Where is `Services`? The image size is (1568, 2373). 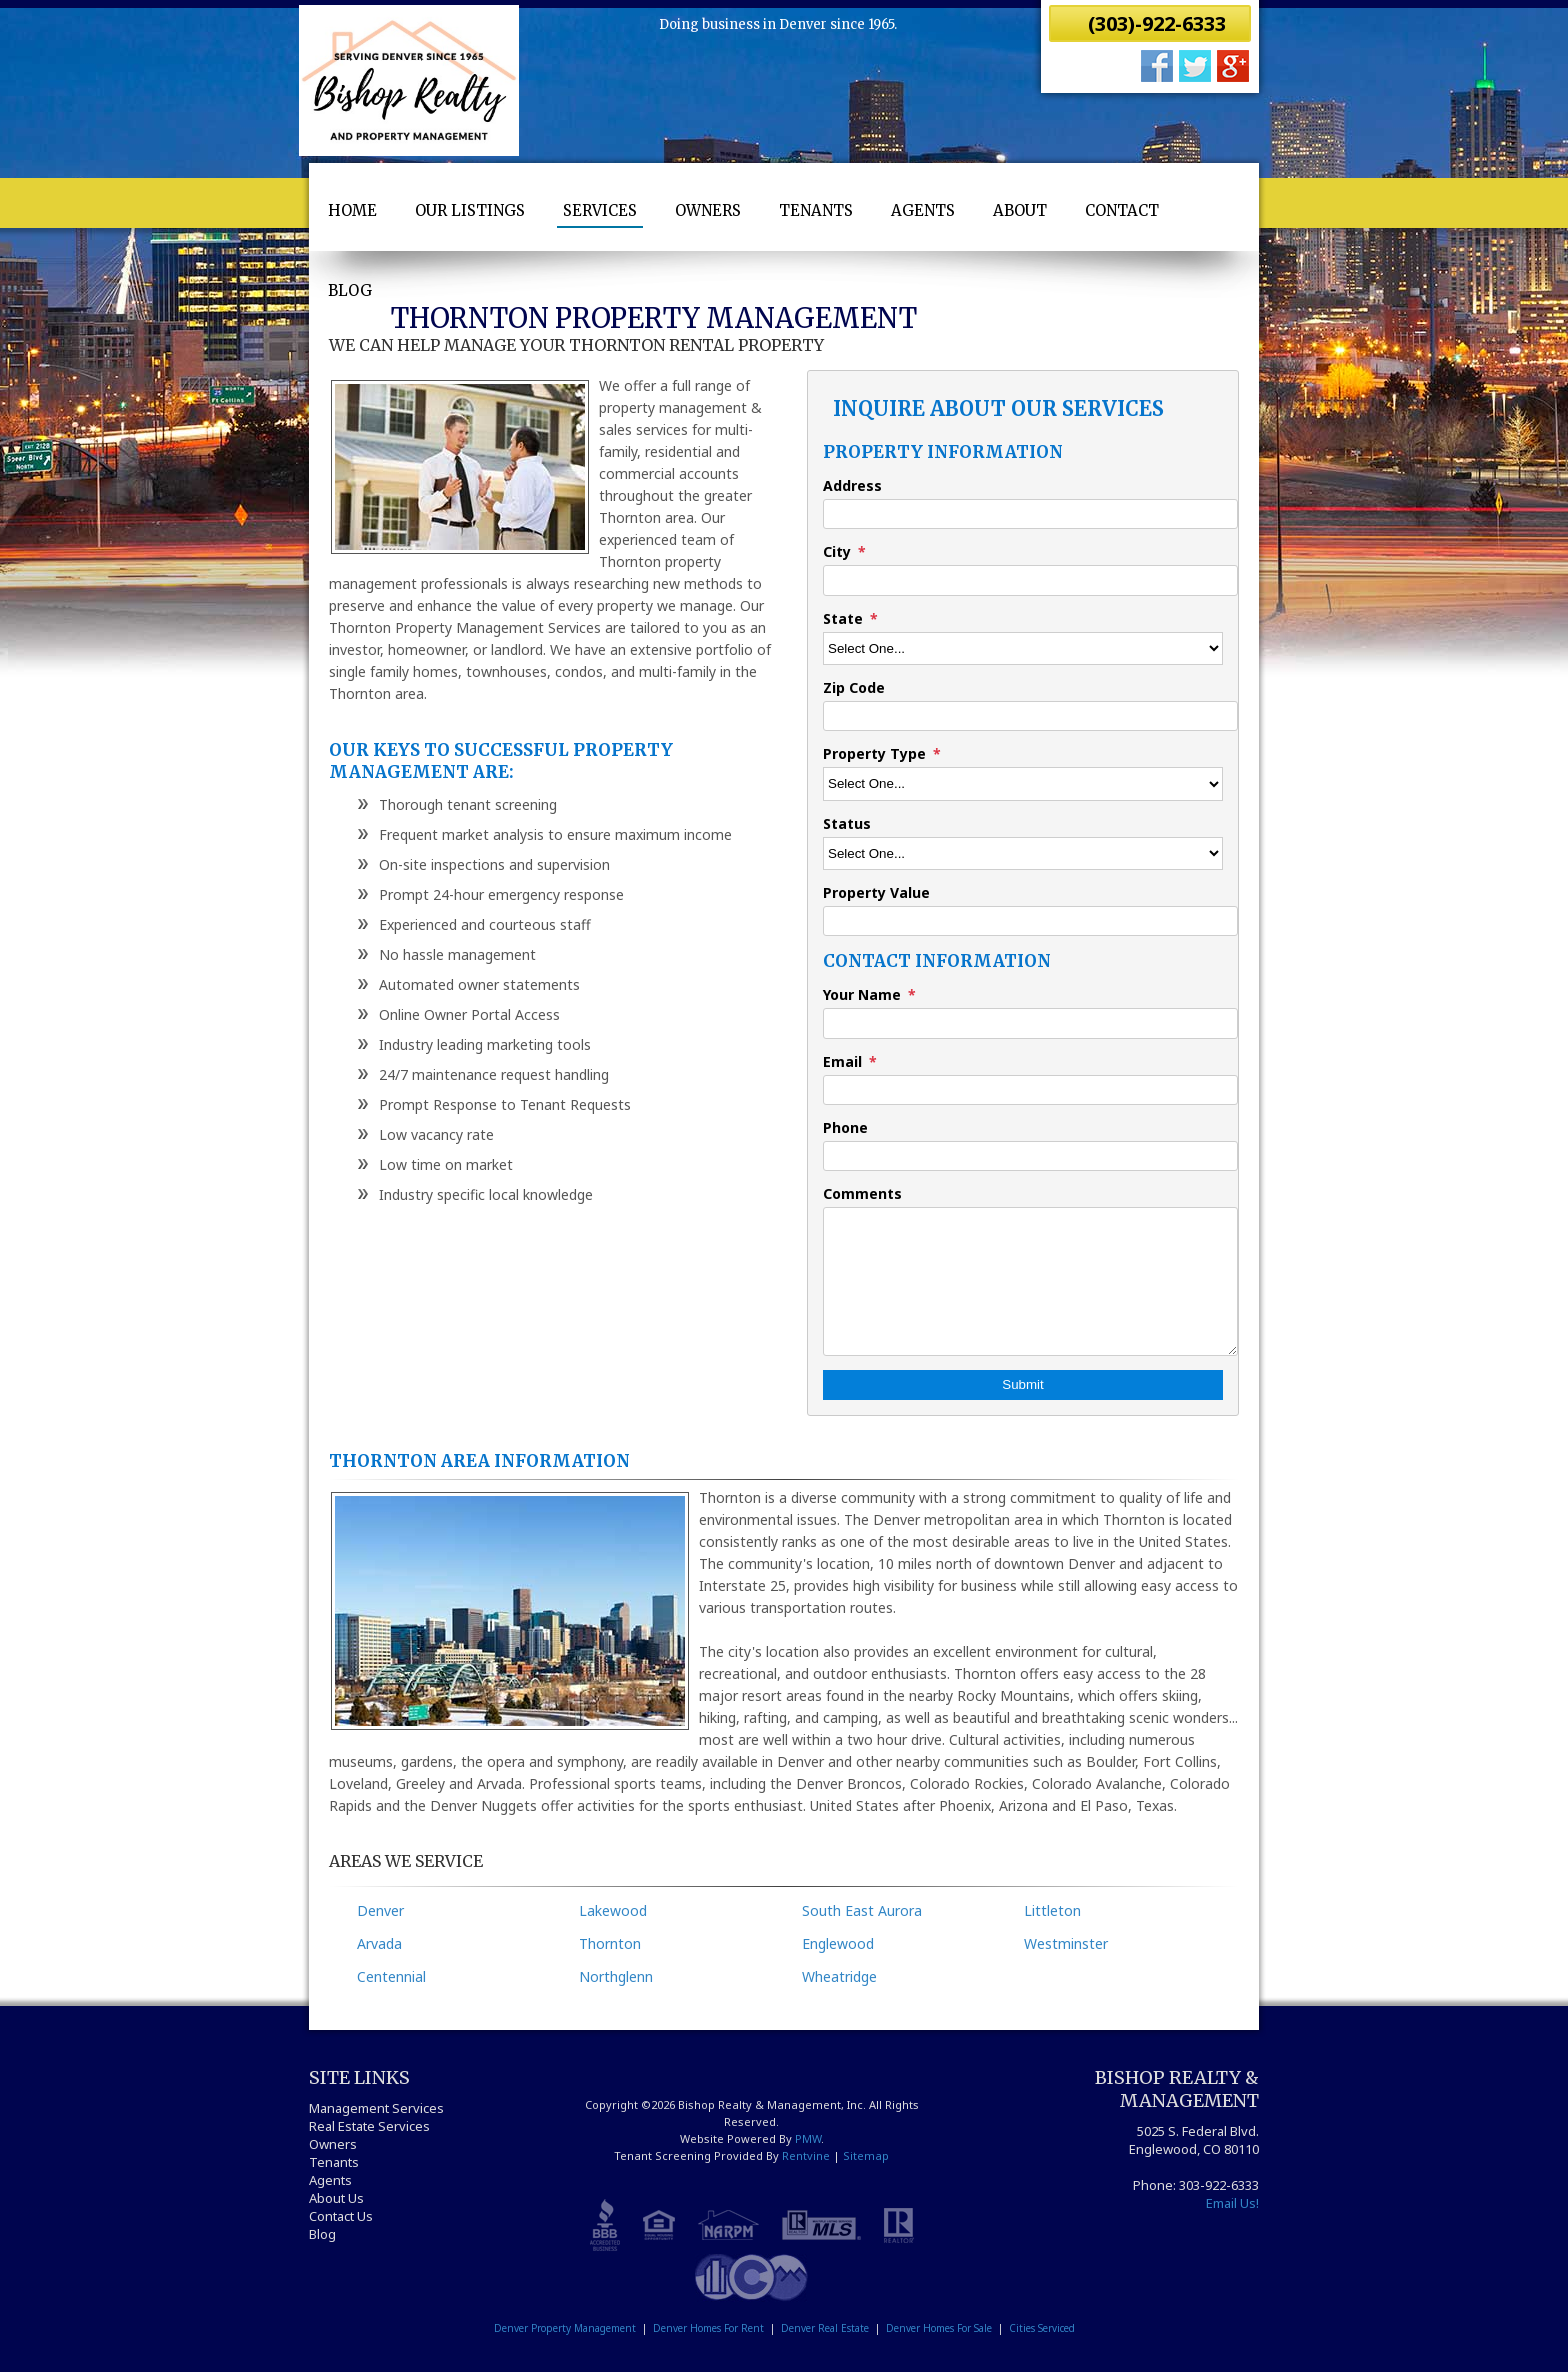
Services is located at coordinates (600, 210).